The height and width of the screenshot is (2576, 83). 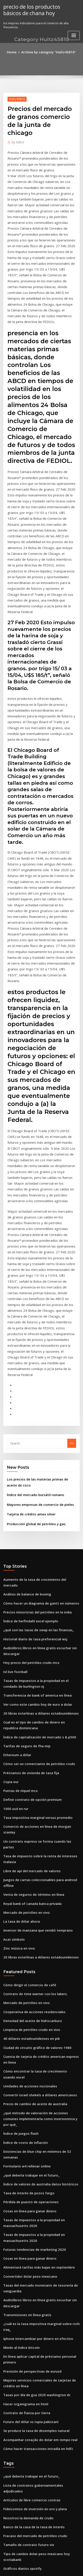 What do you see at coordinates (33, 1469) in the screenshot?
I see `Transferencia de bank of america en línea` at bounding box center [33, 1469].